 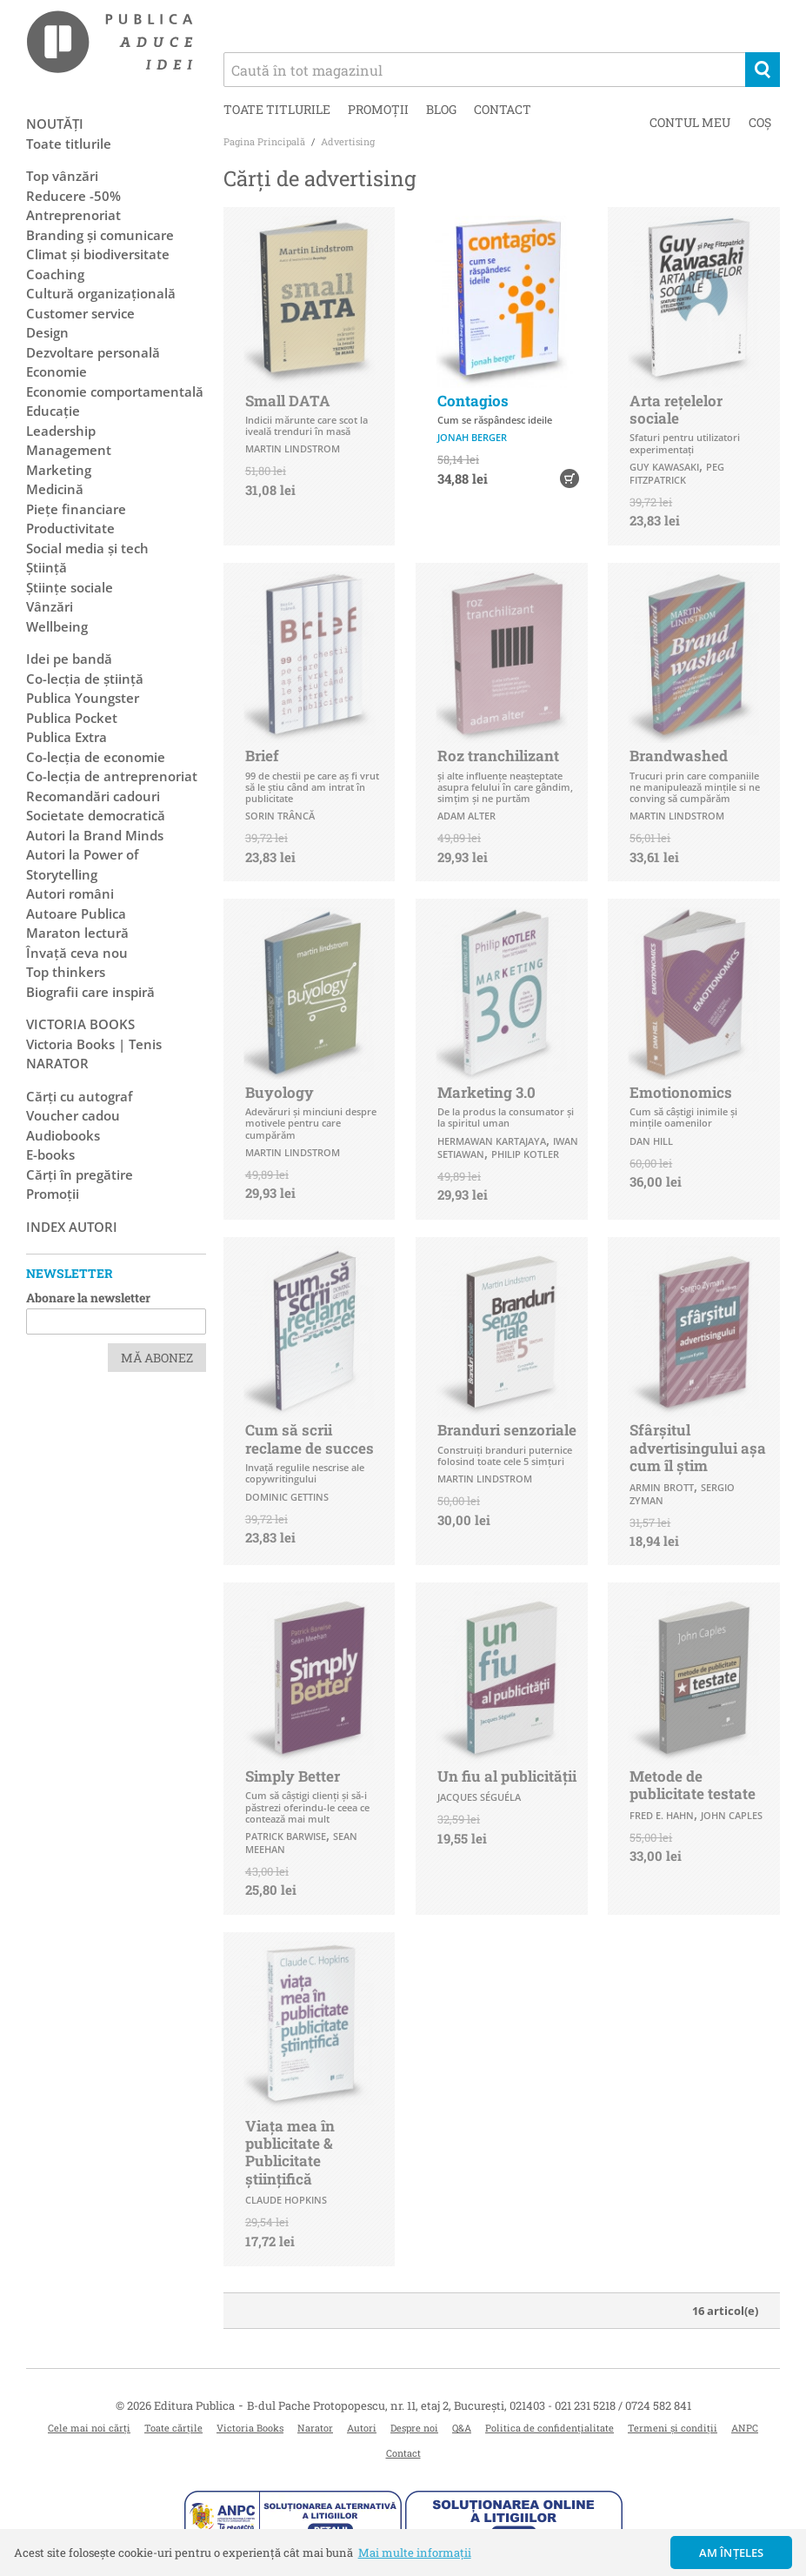 I want to click on Small DATA, so click(x=287, y=401).